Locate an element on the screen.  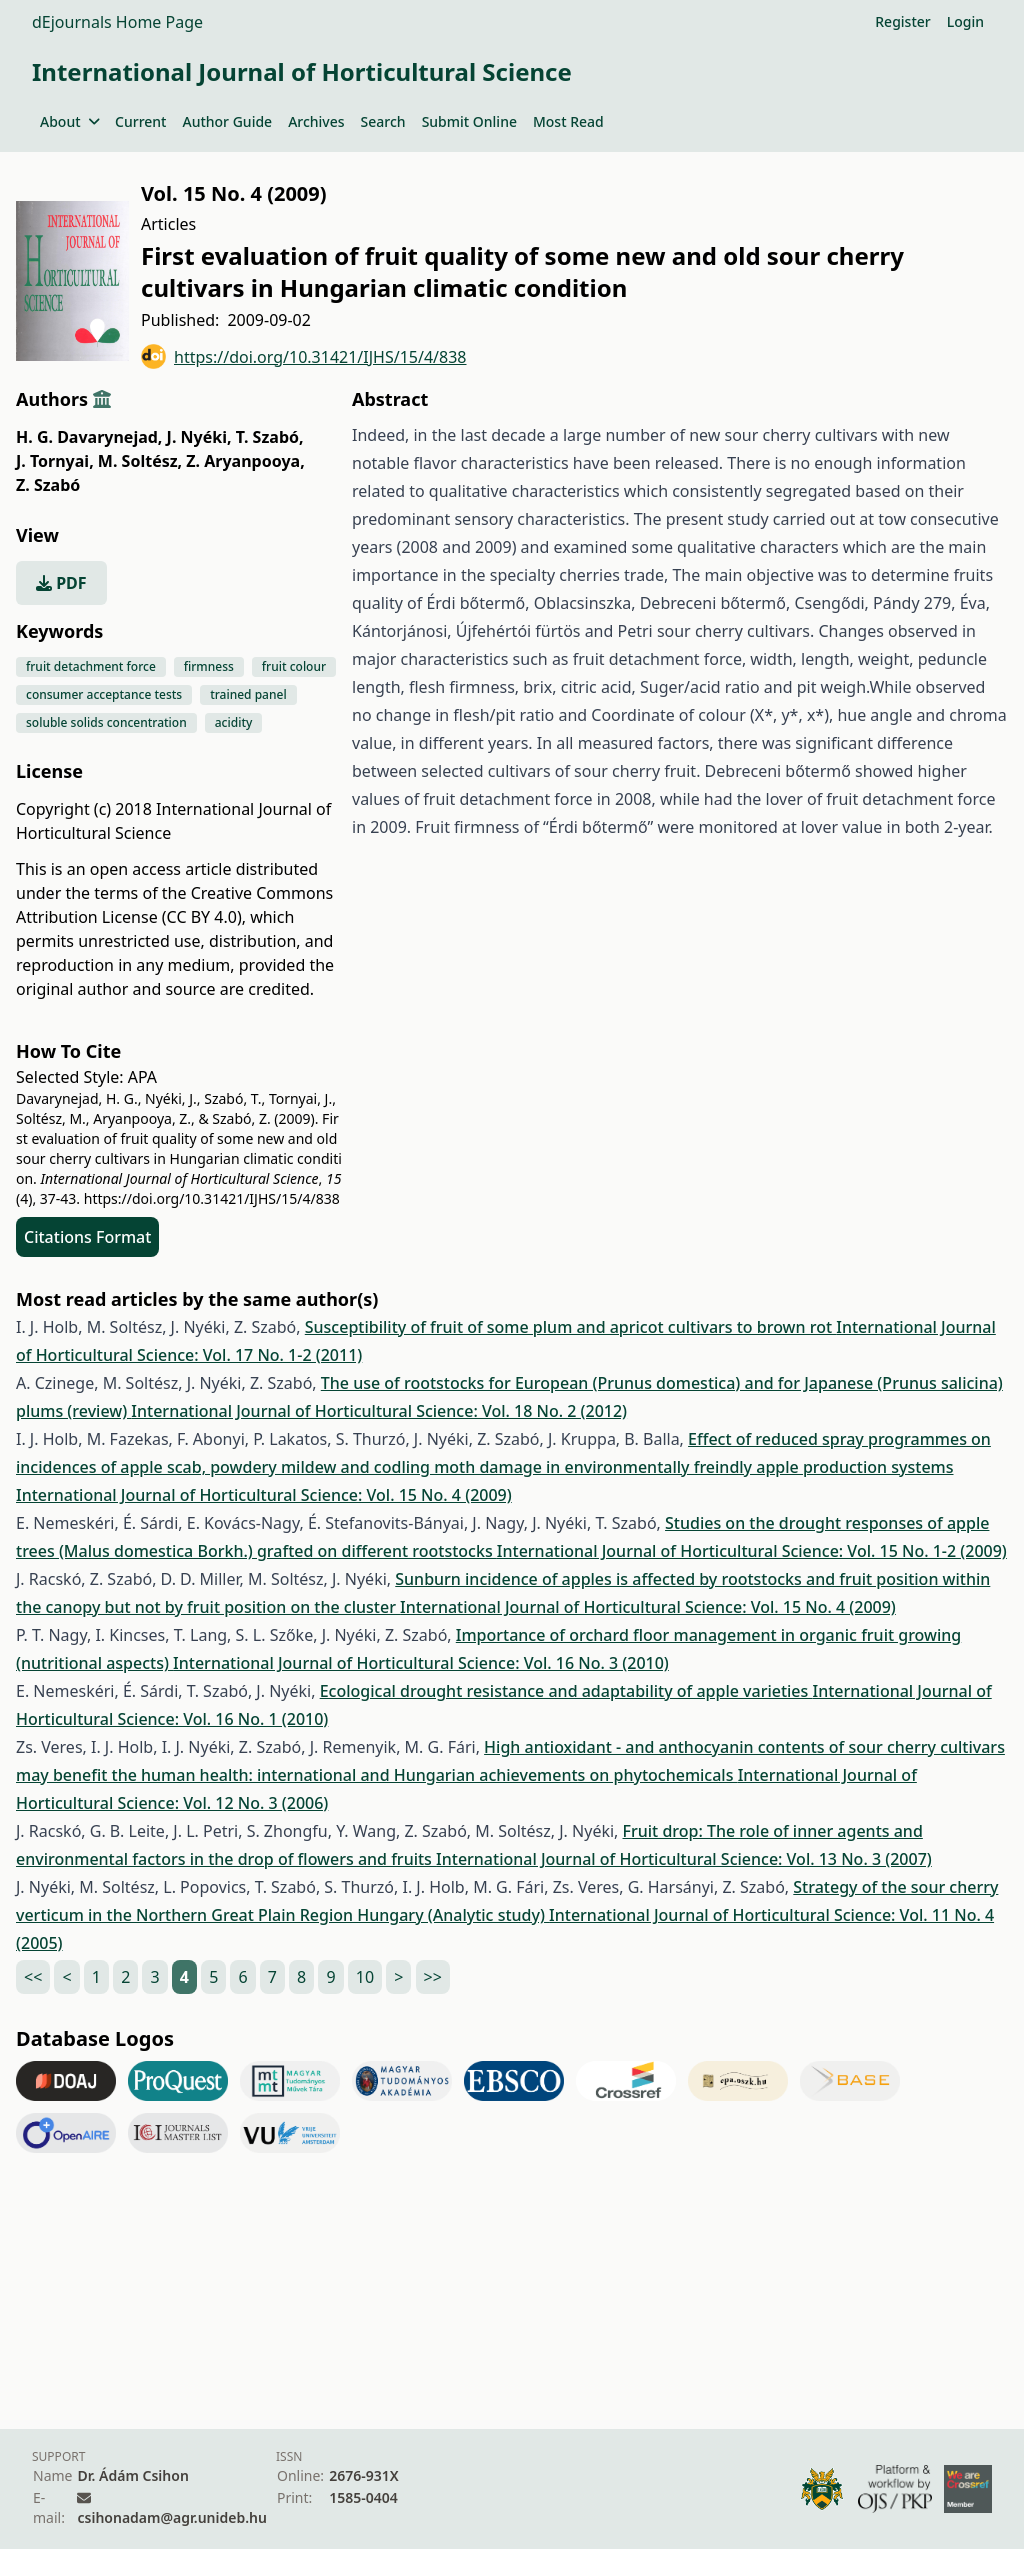
<< is located at coordinates (33, 1977).